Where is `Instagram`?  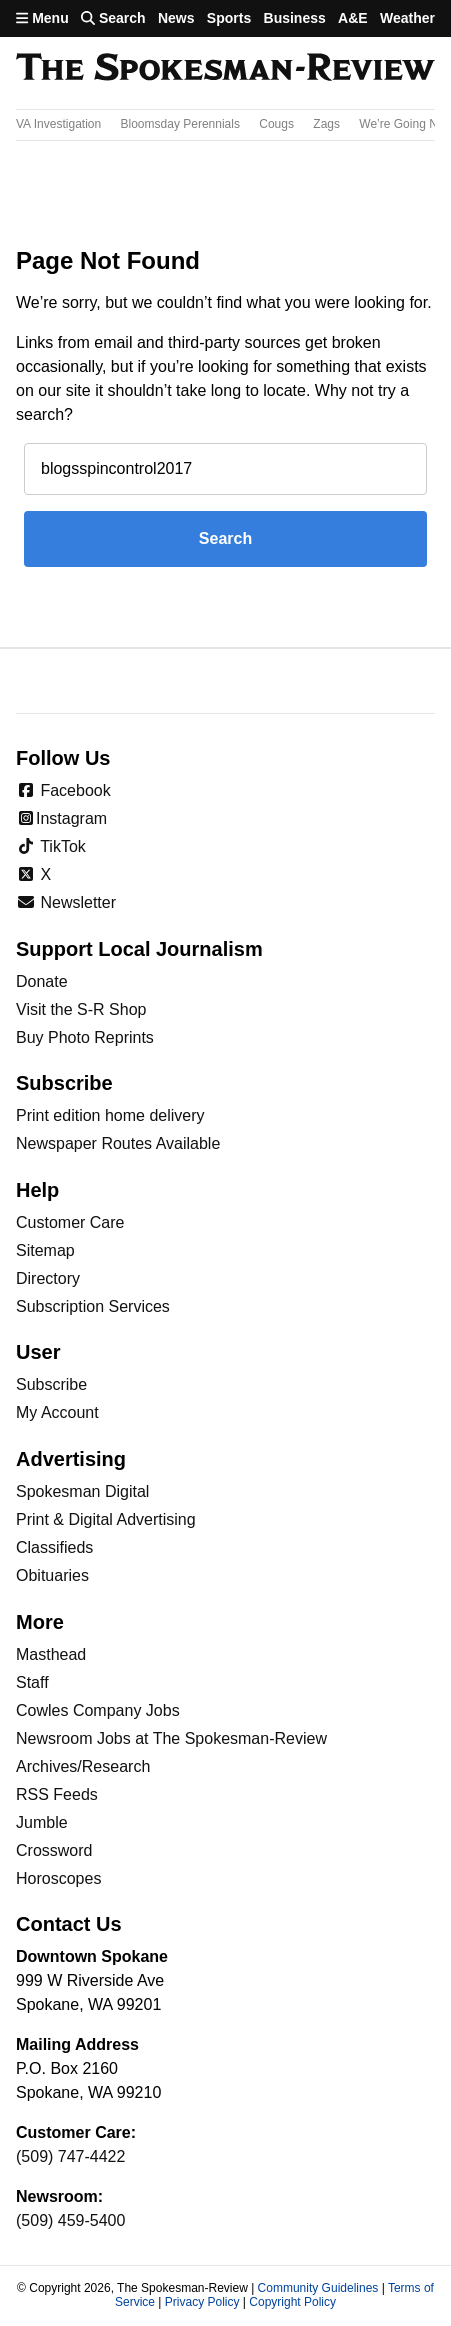 Instagram is located at coordinates (61, 818).